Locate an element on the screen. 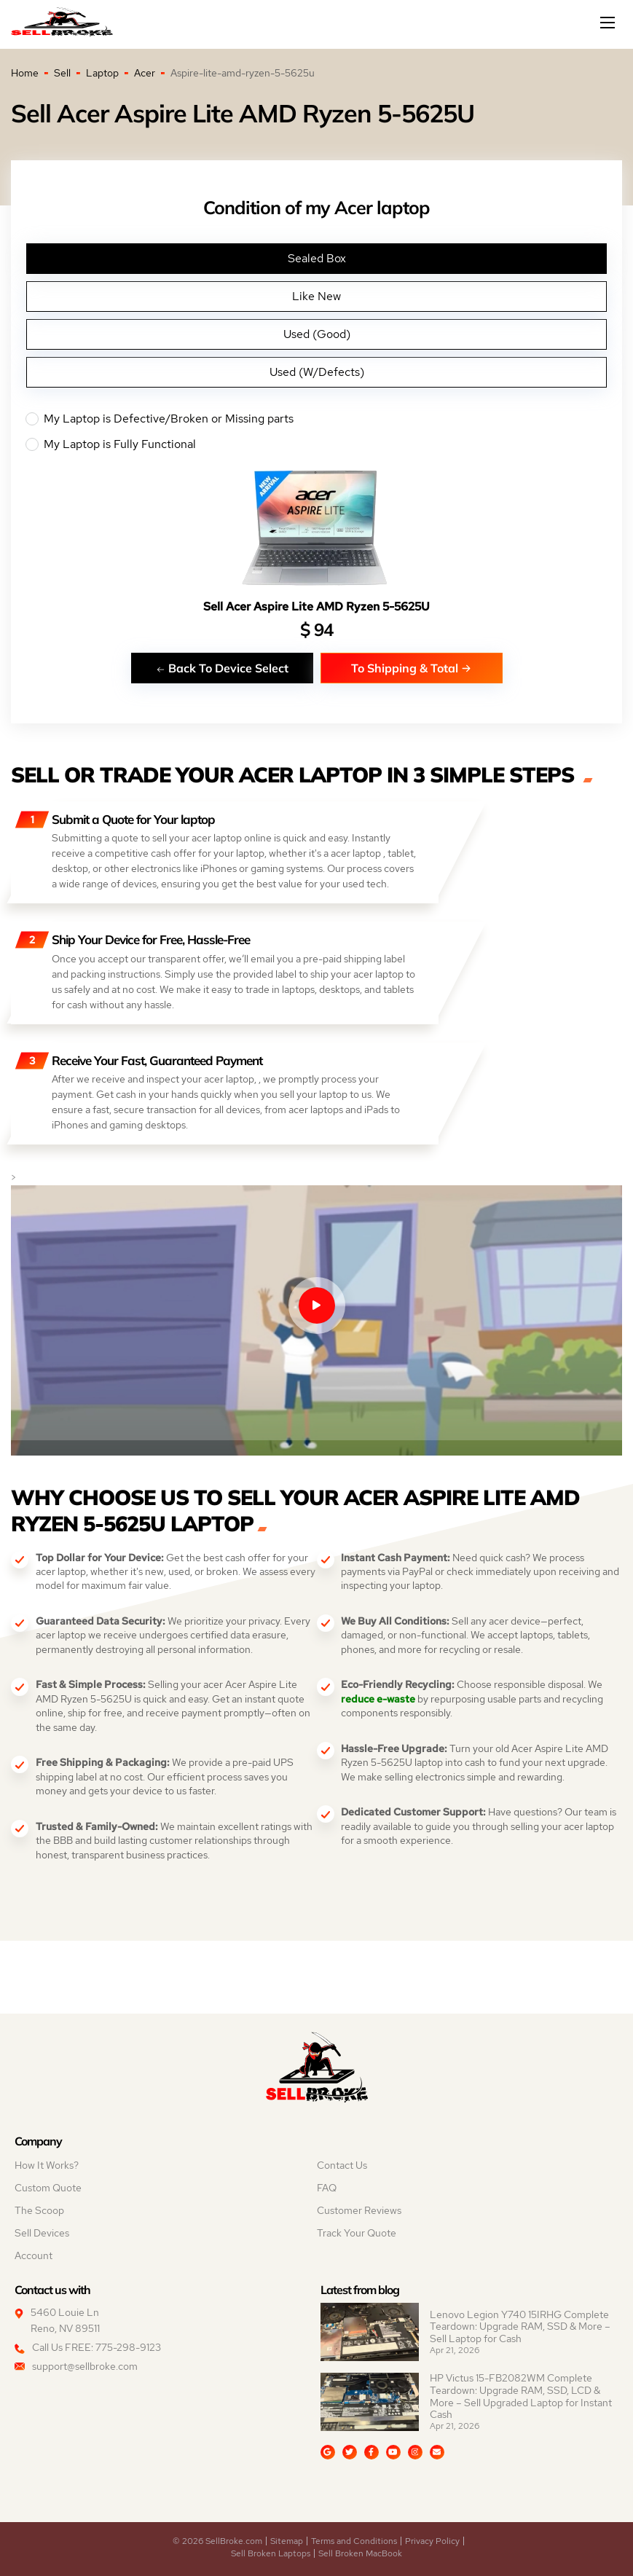 Image resolution: width=633 pixels, height=2576 pixels. Sitemap is located at coordinates (286, 2541).